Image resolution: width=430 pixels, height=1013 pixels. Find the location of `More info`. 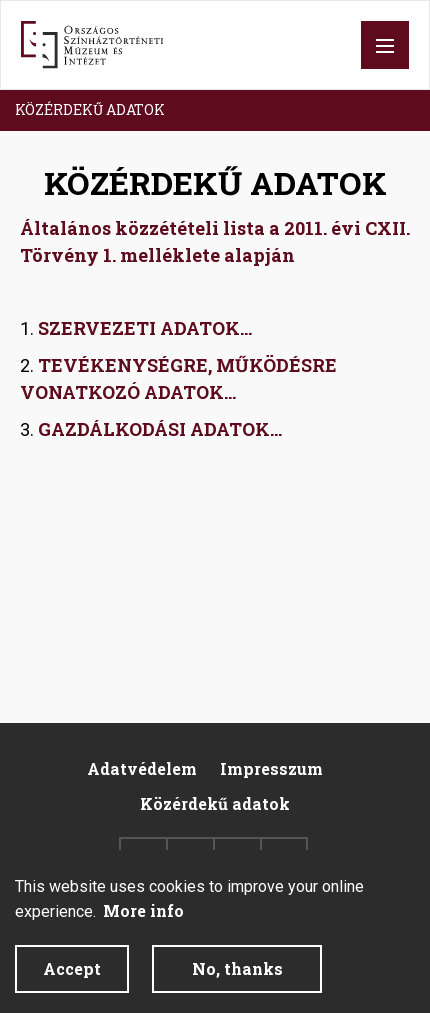

More info is located at coordinates (143, 924).